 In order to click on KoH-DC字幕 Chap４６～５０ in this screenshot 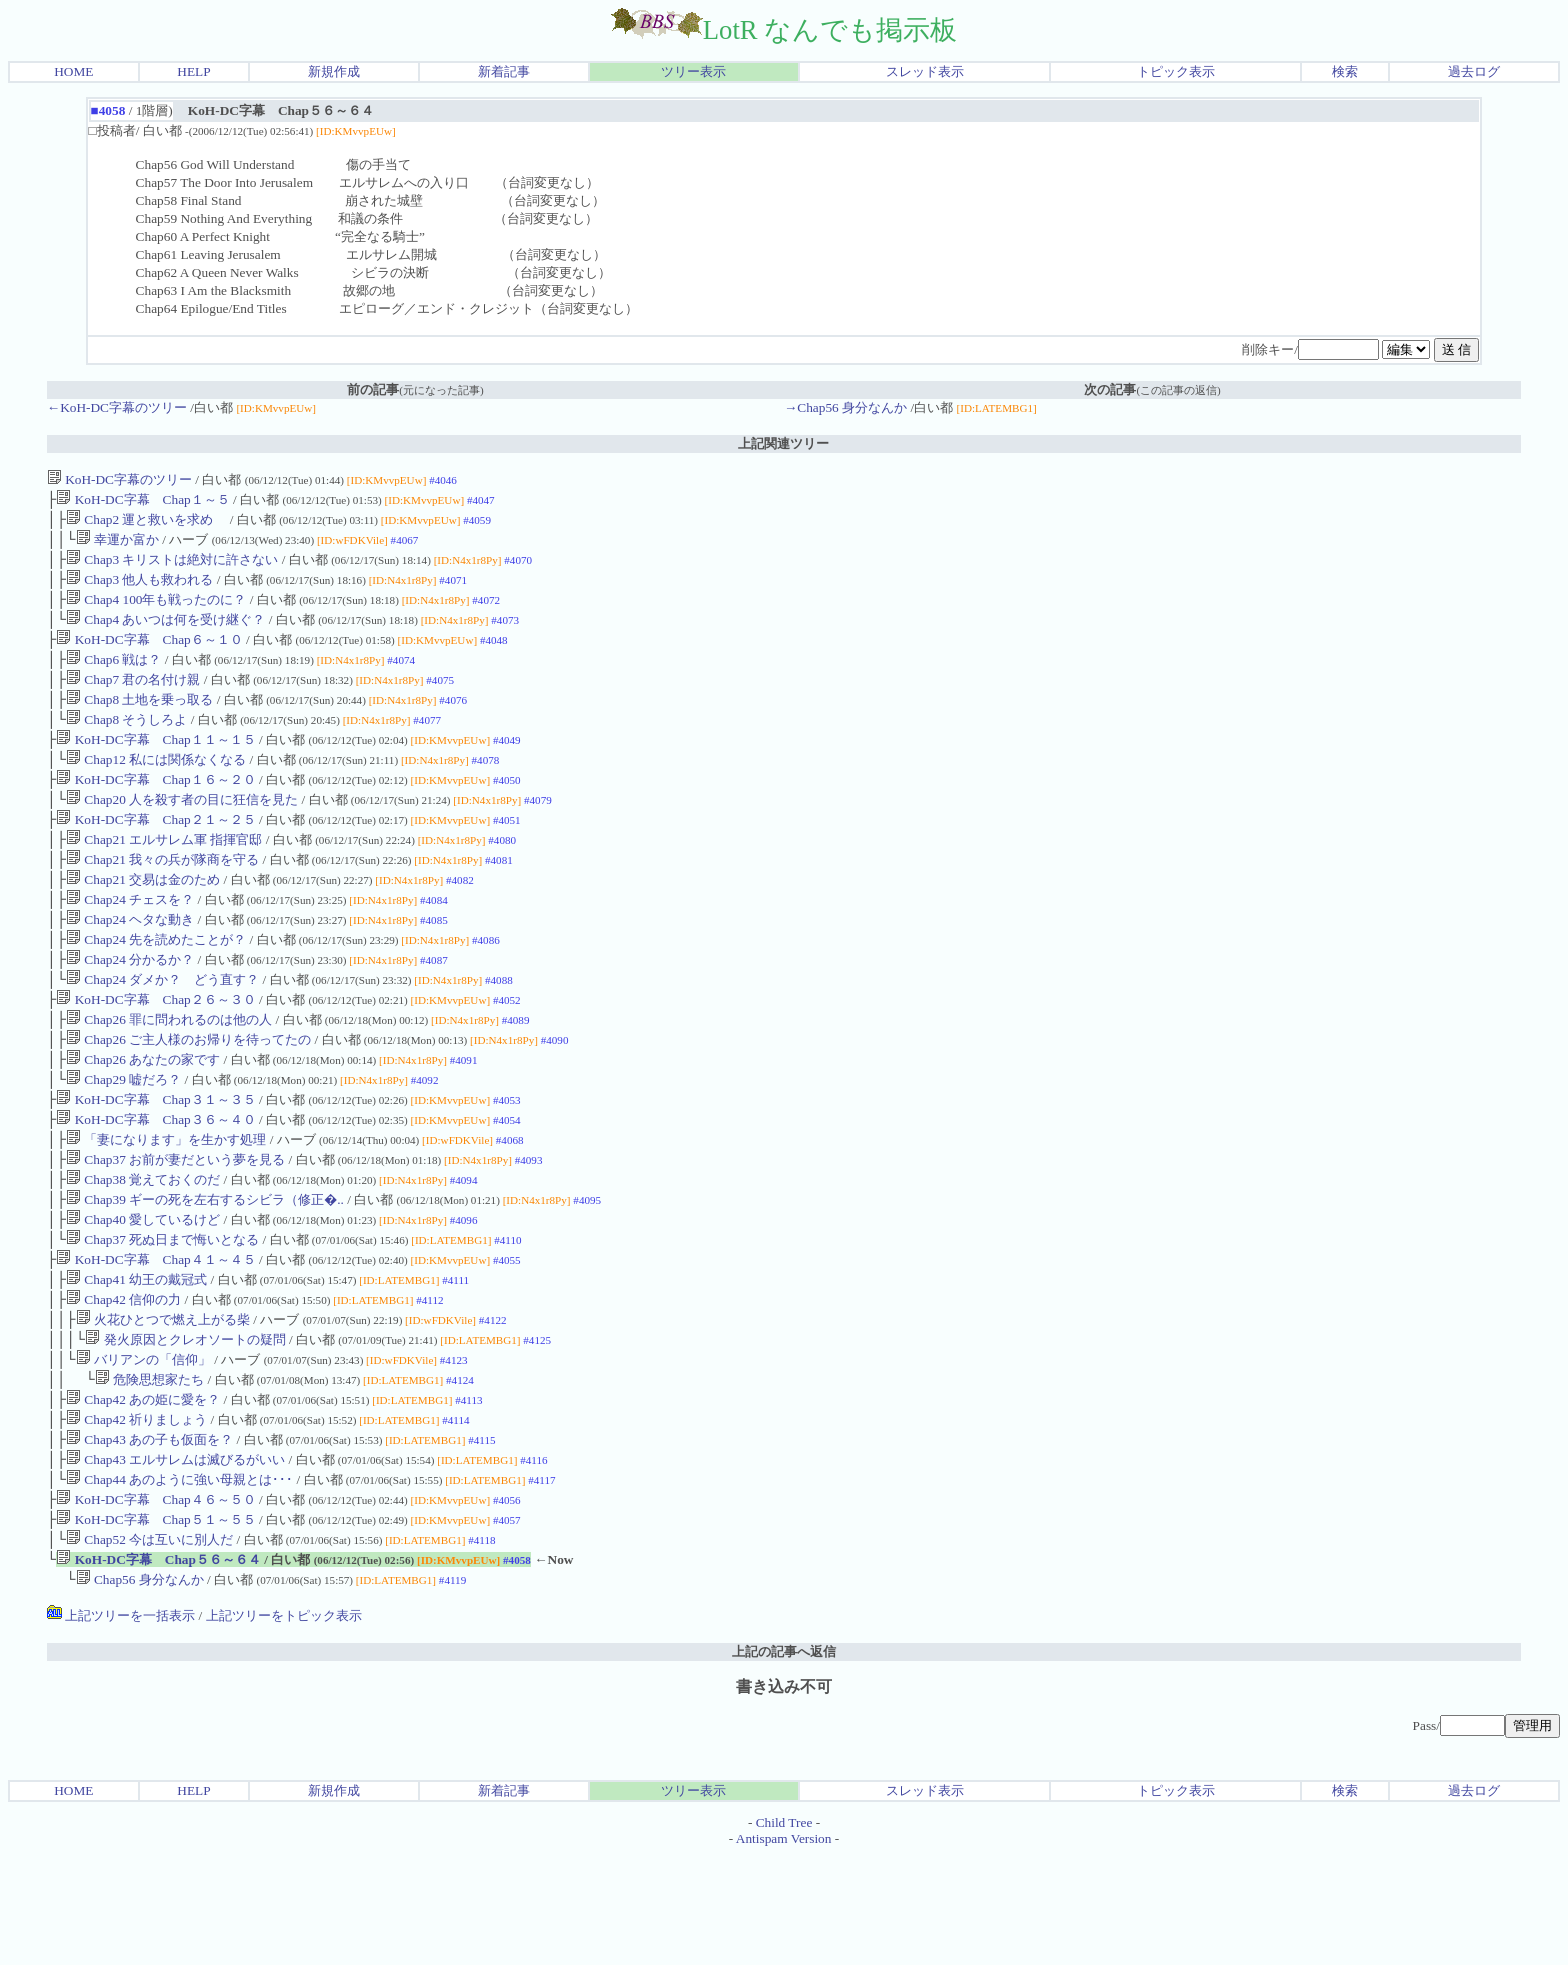, I will do `click(155, 1601)`.